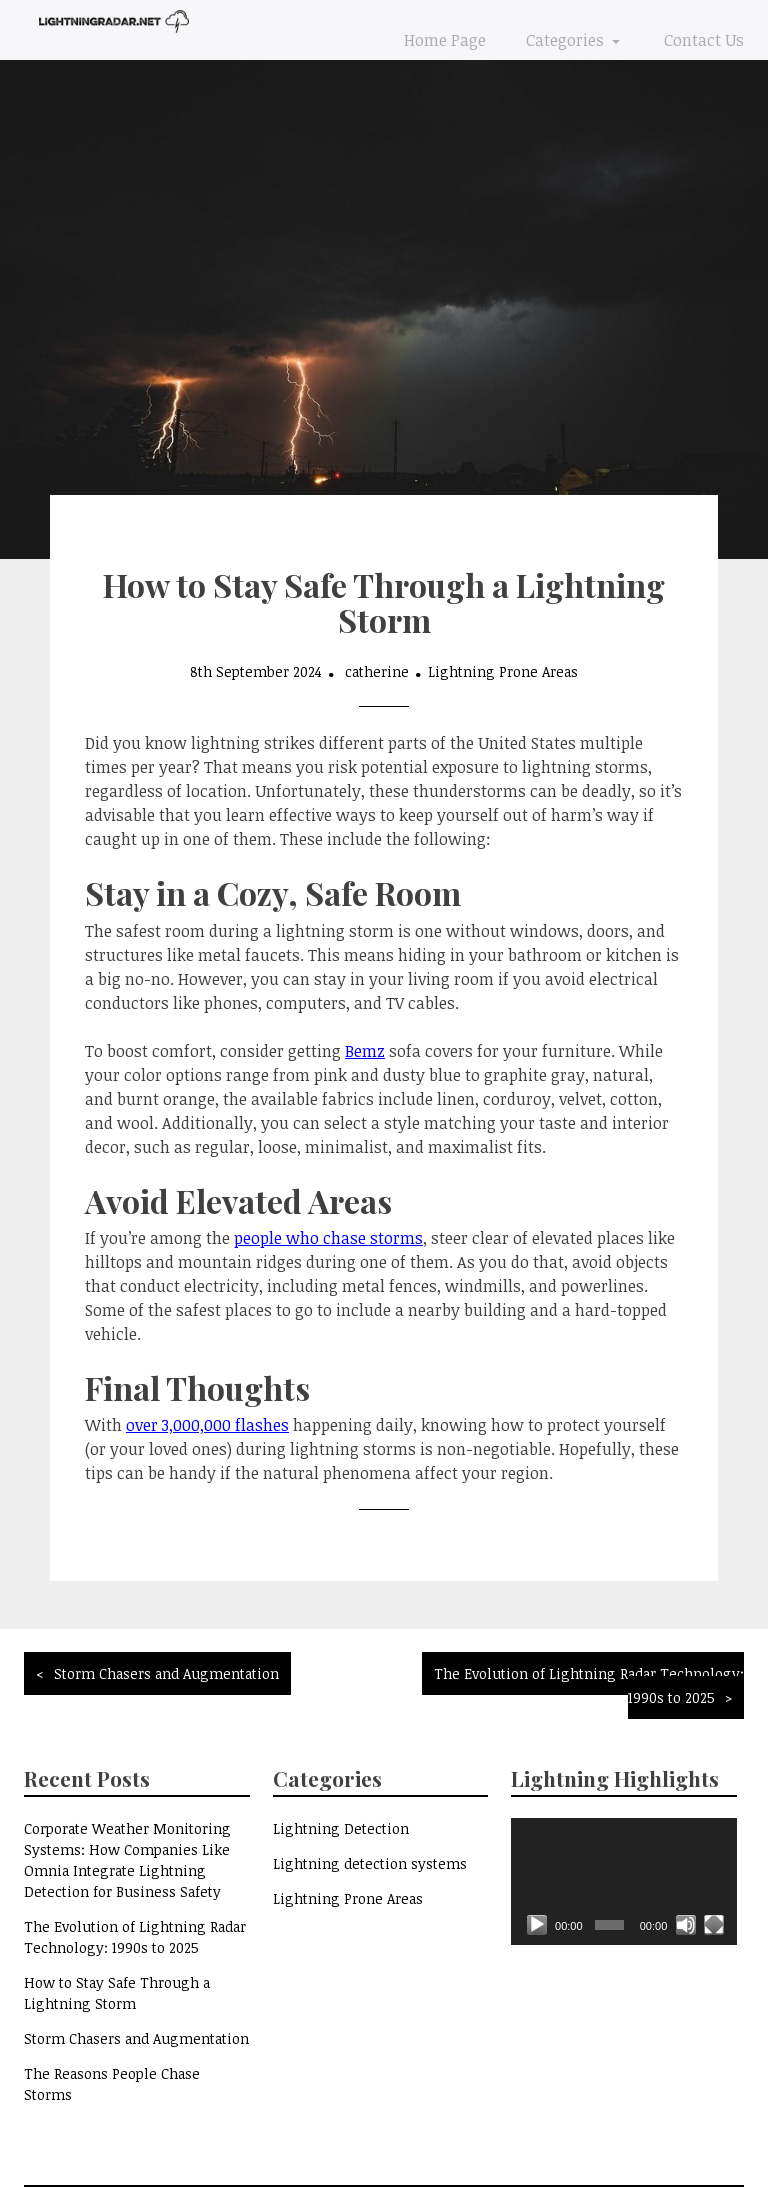 The image size is (768, 2187). Describe the element at coordinates (377, 671) in the screenshot. I see `catherine` at that location.